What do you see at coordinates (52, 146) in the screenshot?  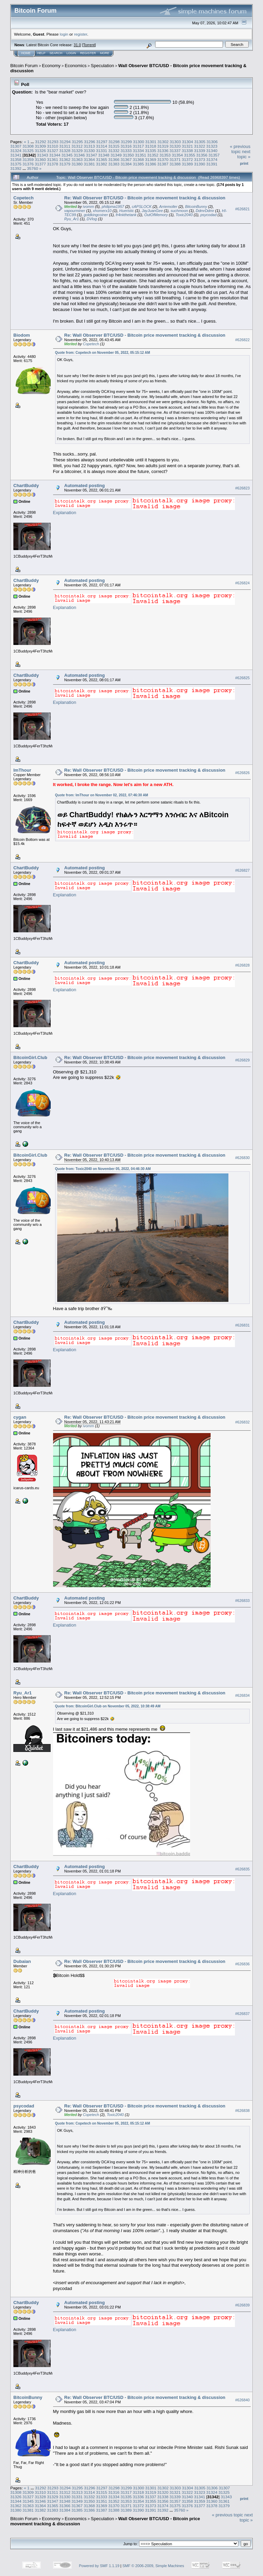 I see `31310` at bounding box center [52, 146].